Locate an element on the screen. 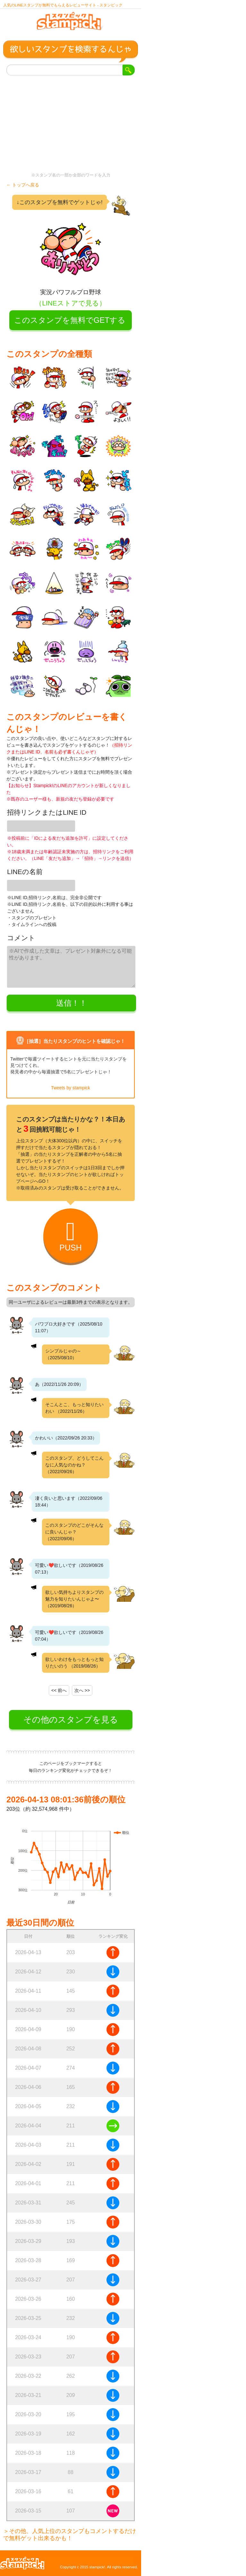 The width and height of the screenshot is (246, 2576). ← トップへ戻る is located at coordinates (22, 184).